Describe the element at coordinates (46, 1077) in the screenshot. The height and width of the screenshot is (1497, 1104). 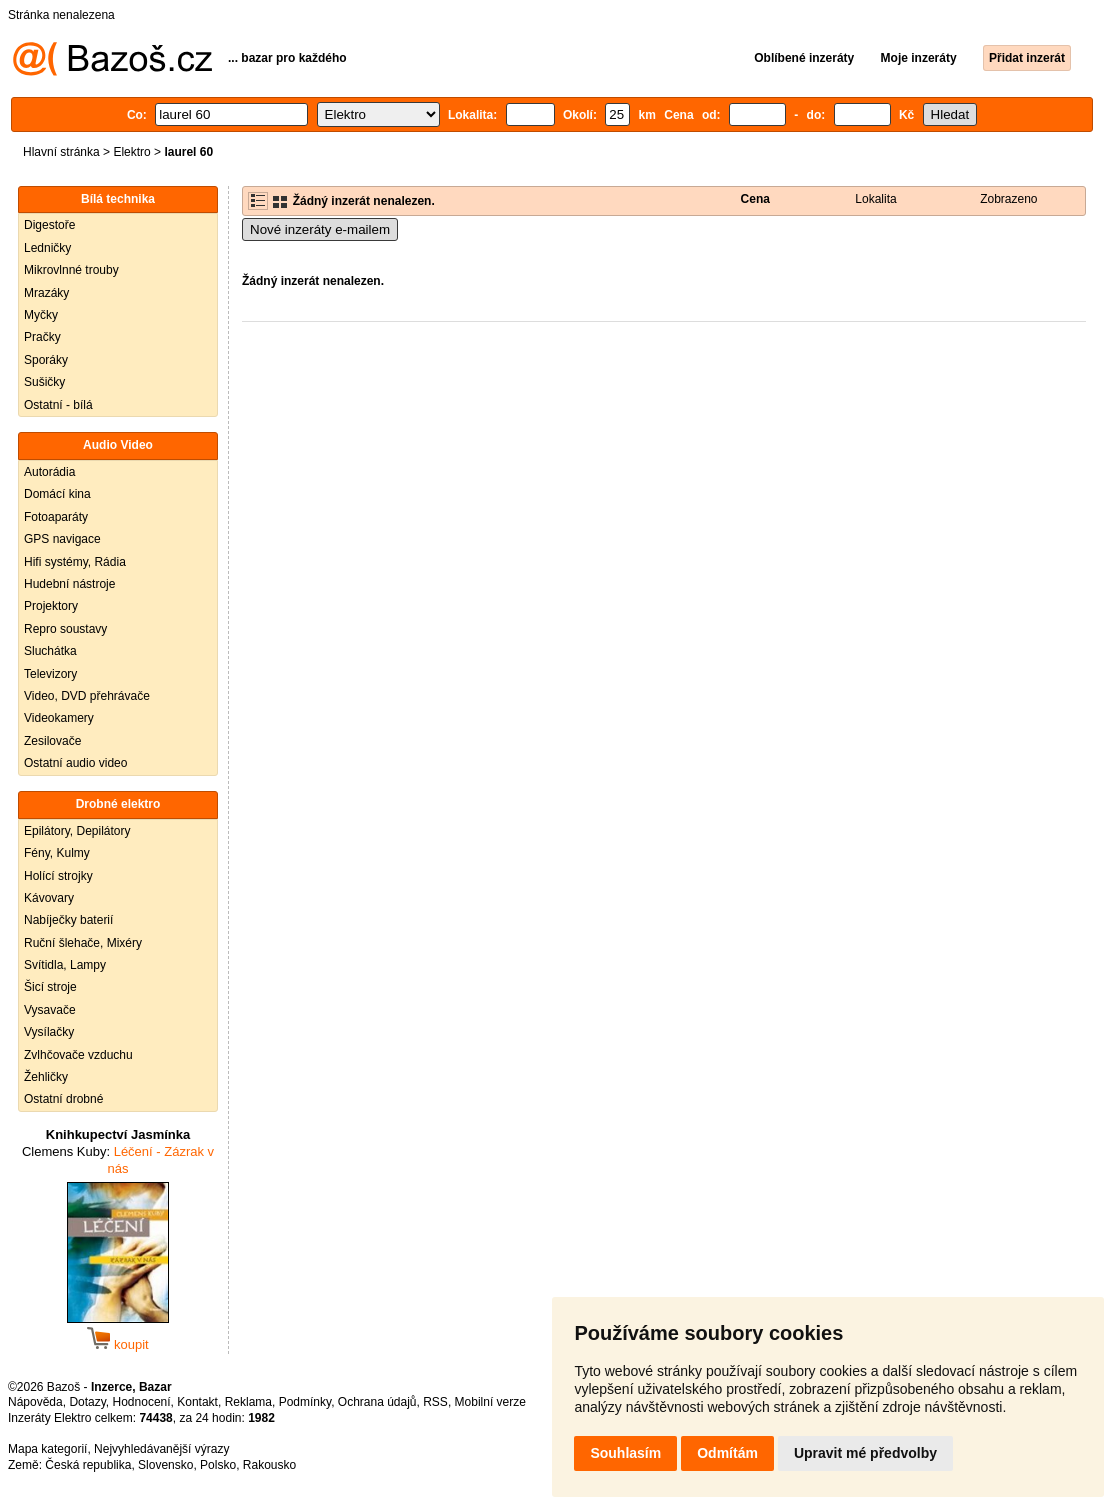
I see `Žehličky` at that location.